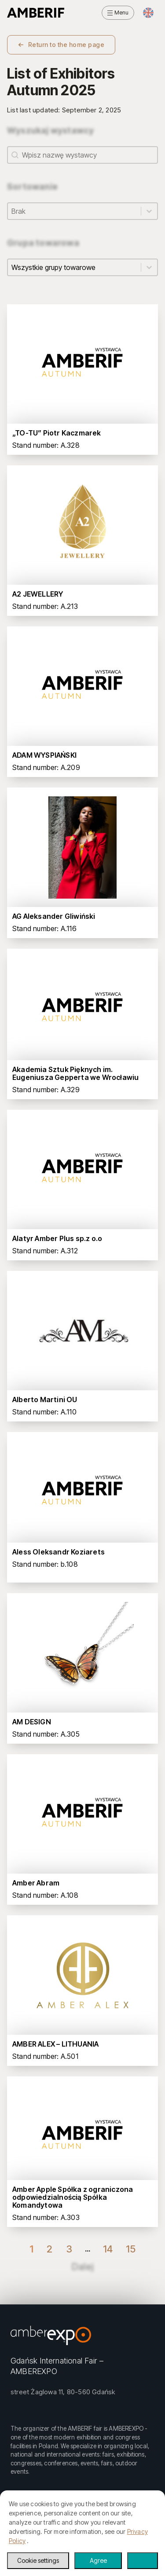  Describe the element at coordinates (72, 2197) in the screenshot. I see `Amber Apple Spółka z ograniczona odpowiedzialnością Spółka Komandytowa` at that location.